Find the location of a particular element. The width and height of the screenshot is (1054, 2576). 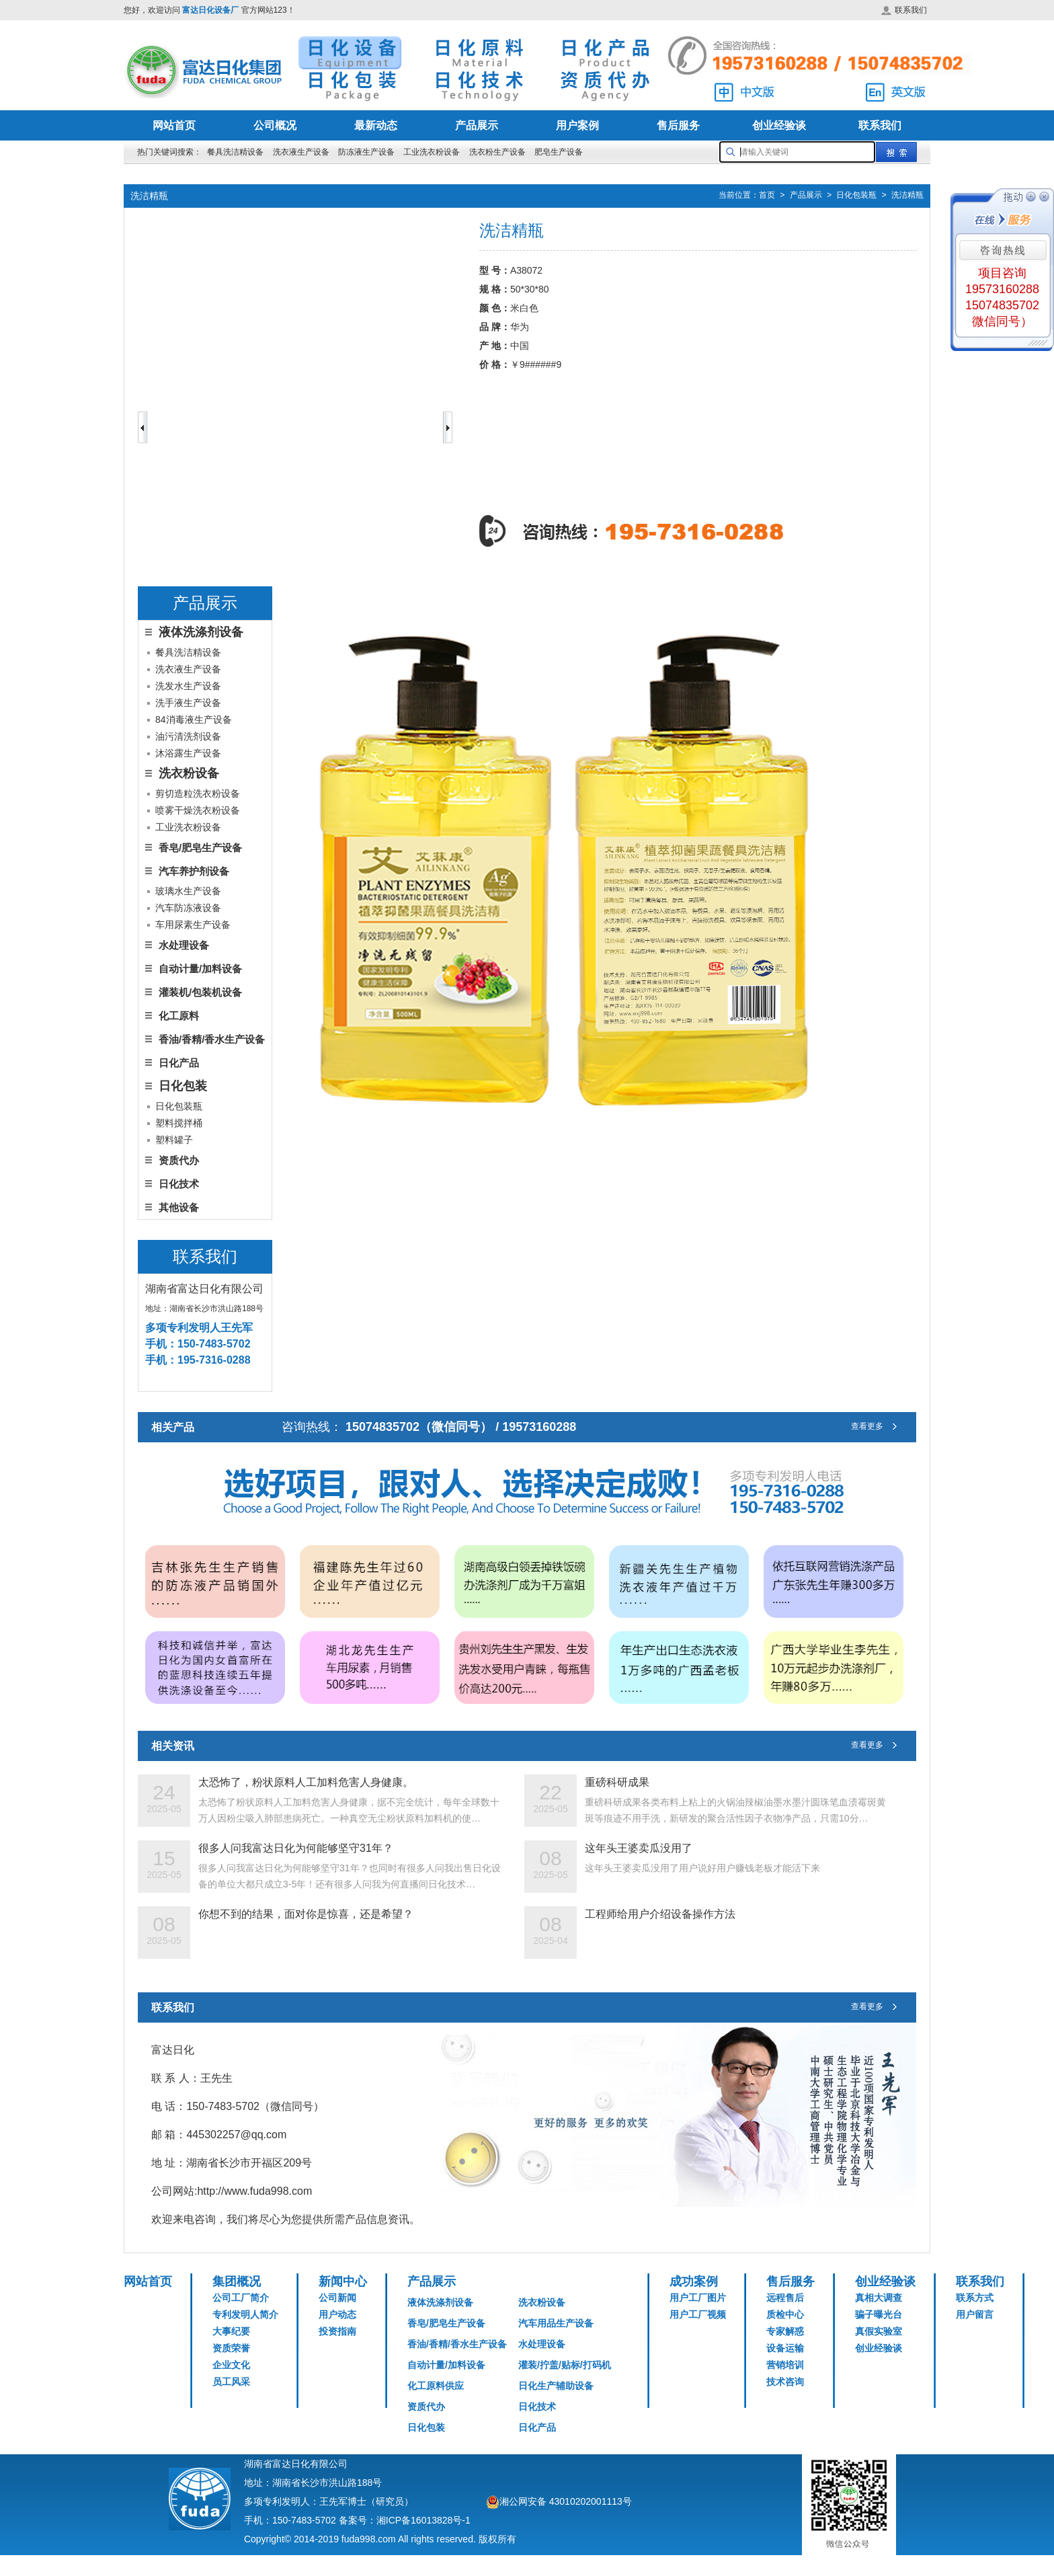

汽车用品生产设备 is located at coordinates (556, 2323).